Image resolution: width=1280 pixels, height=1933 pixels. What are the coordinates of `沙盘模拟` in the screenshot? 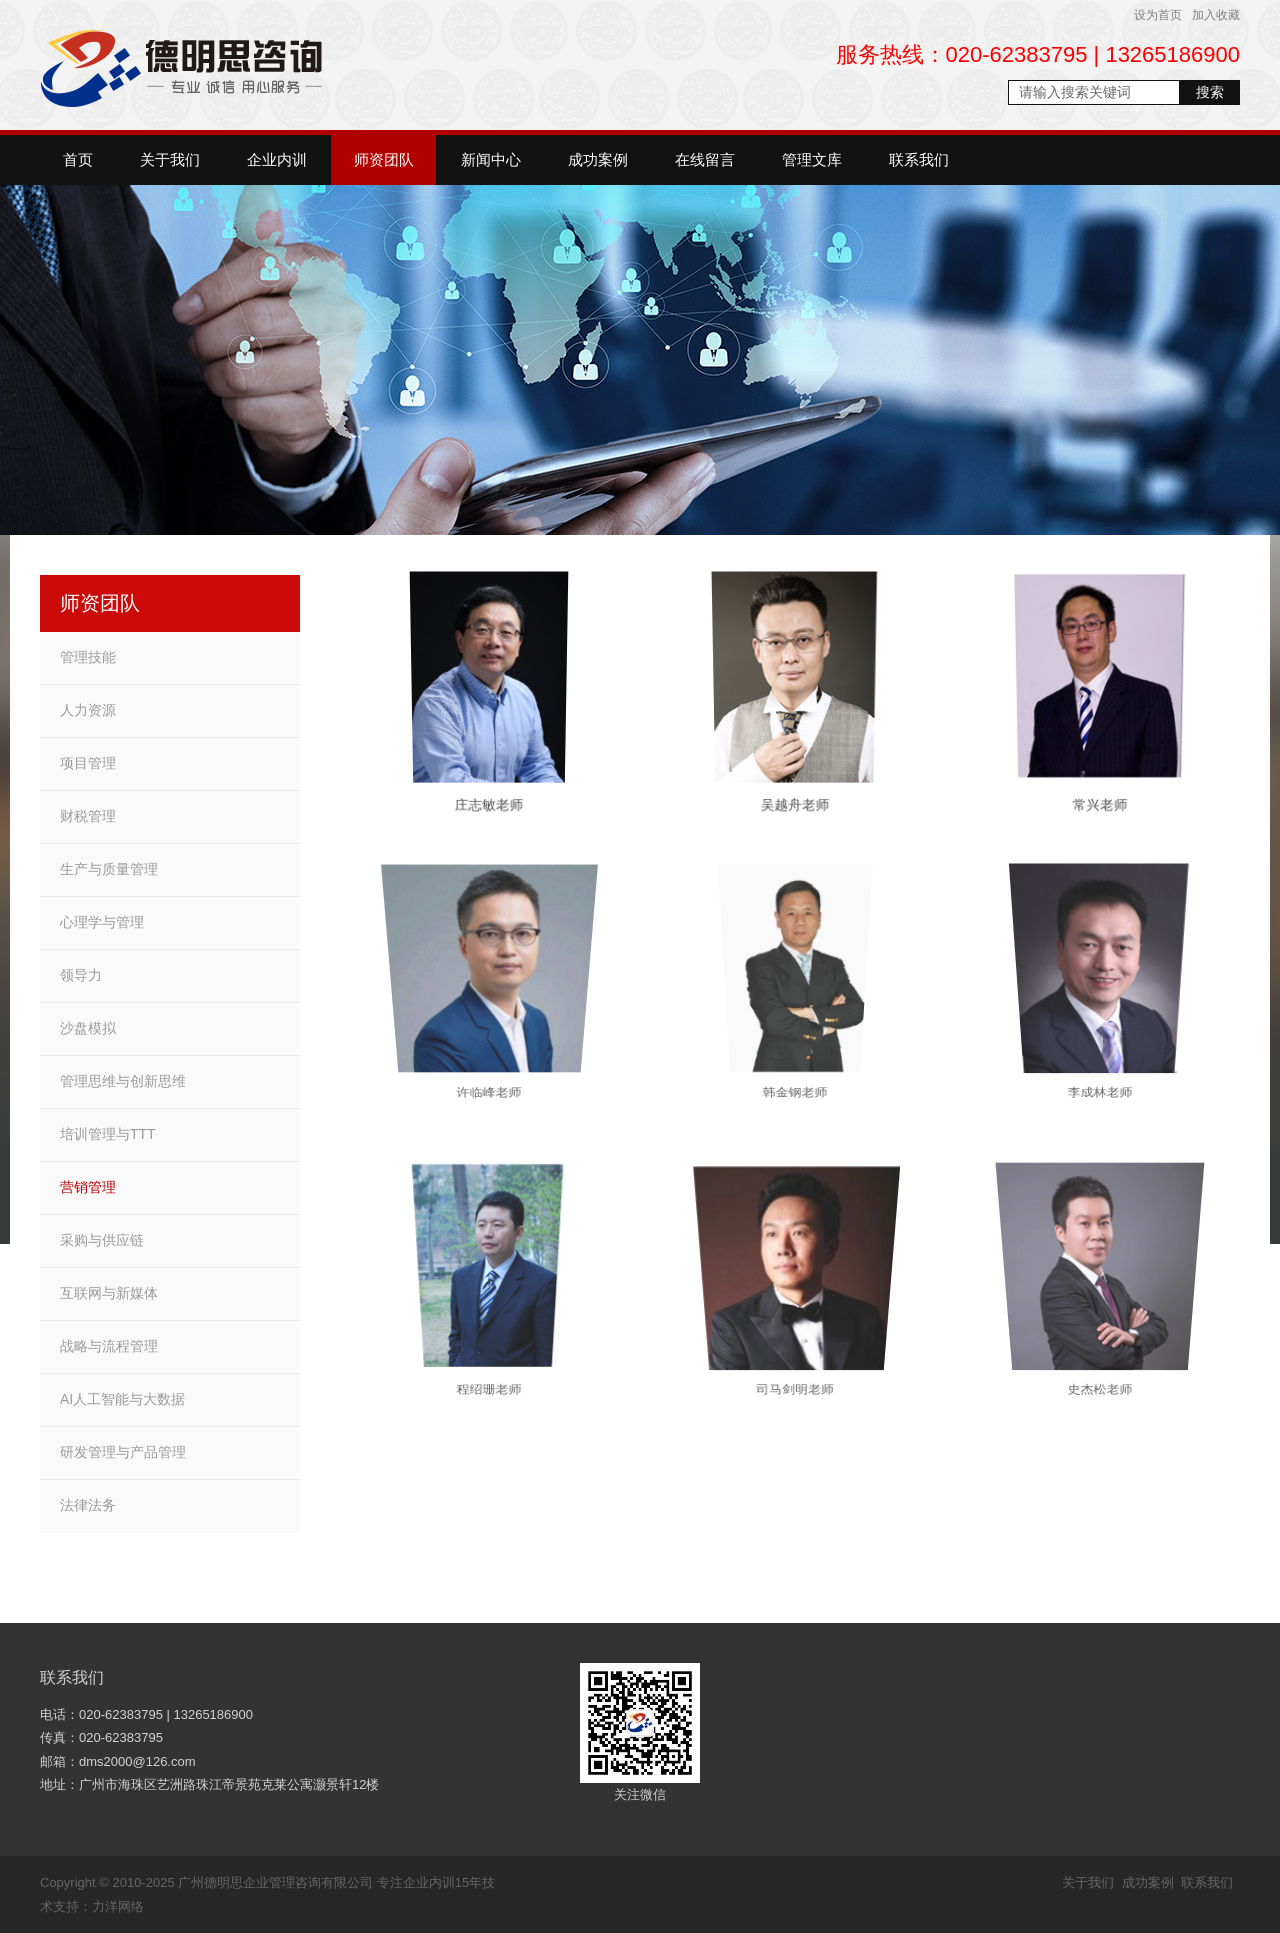 It's located at (88, 1028).